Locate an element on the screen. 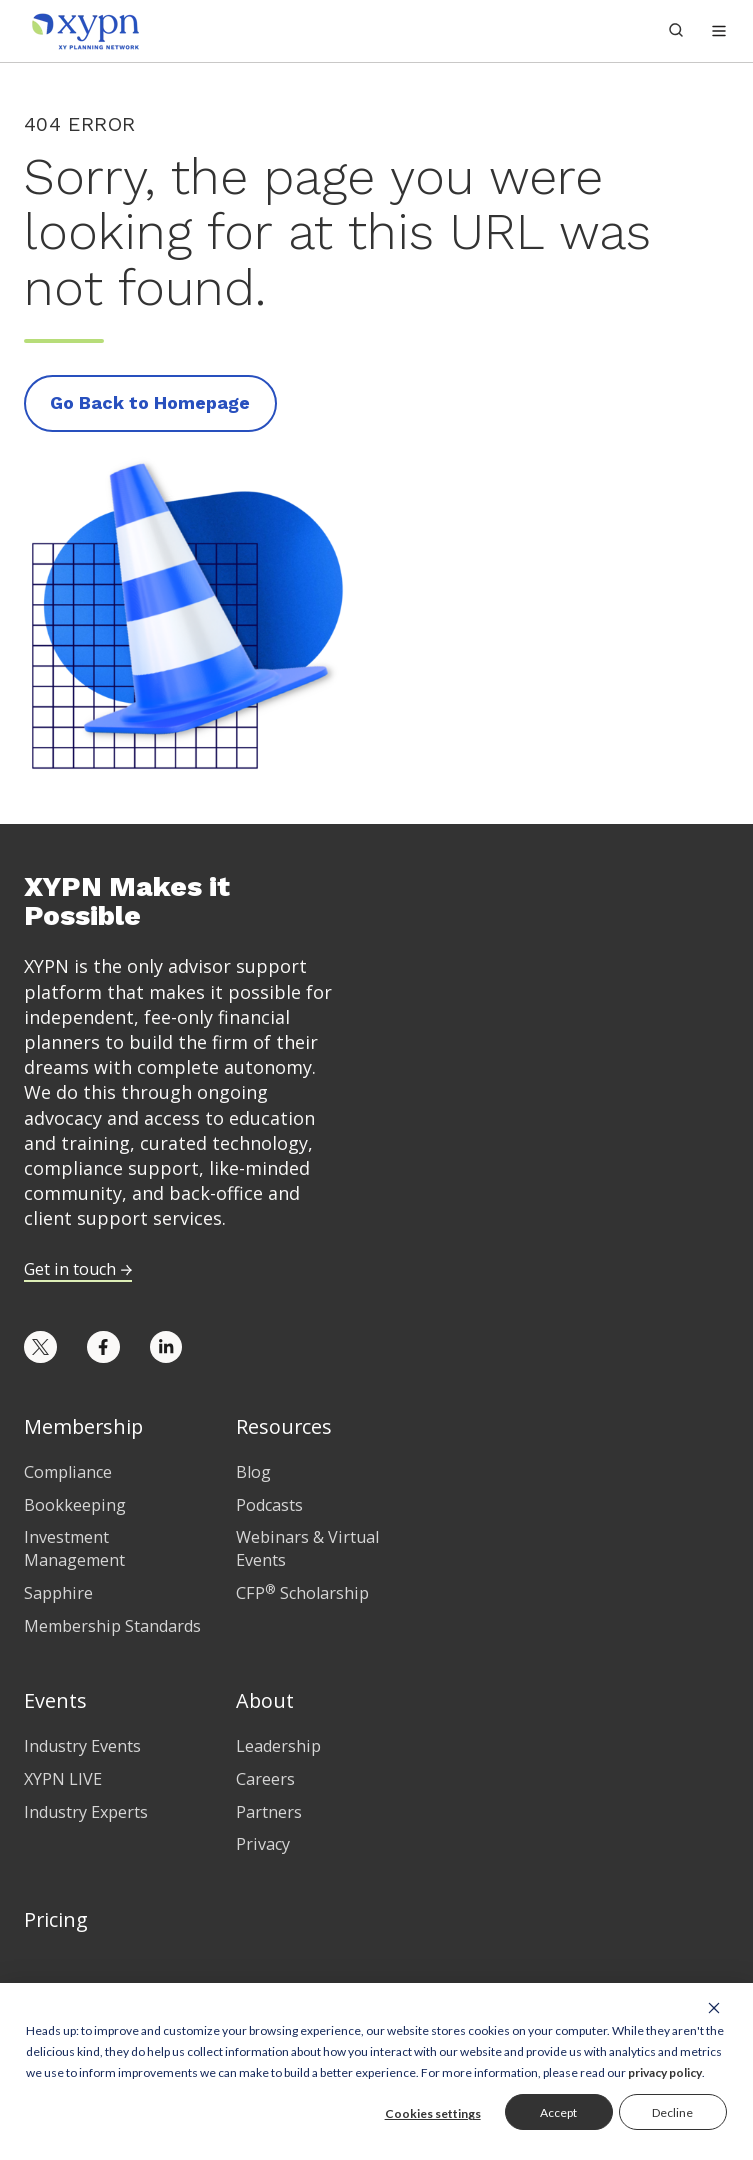 The width and height of the screenshot is (753, 2160). Privacy is located at coordinates (263, 1844).